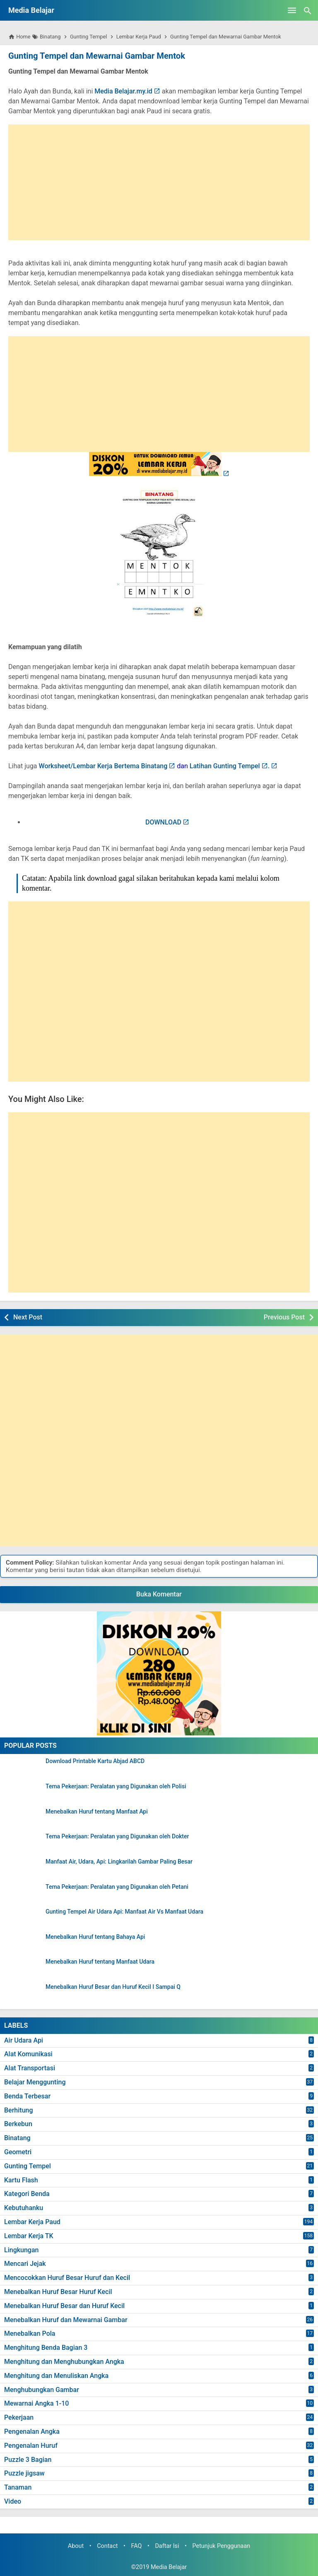 The width and height of the screenshot is (318, 2576). I want to click on Air Udara Api, so click(23, 2040).